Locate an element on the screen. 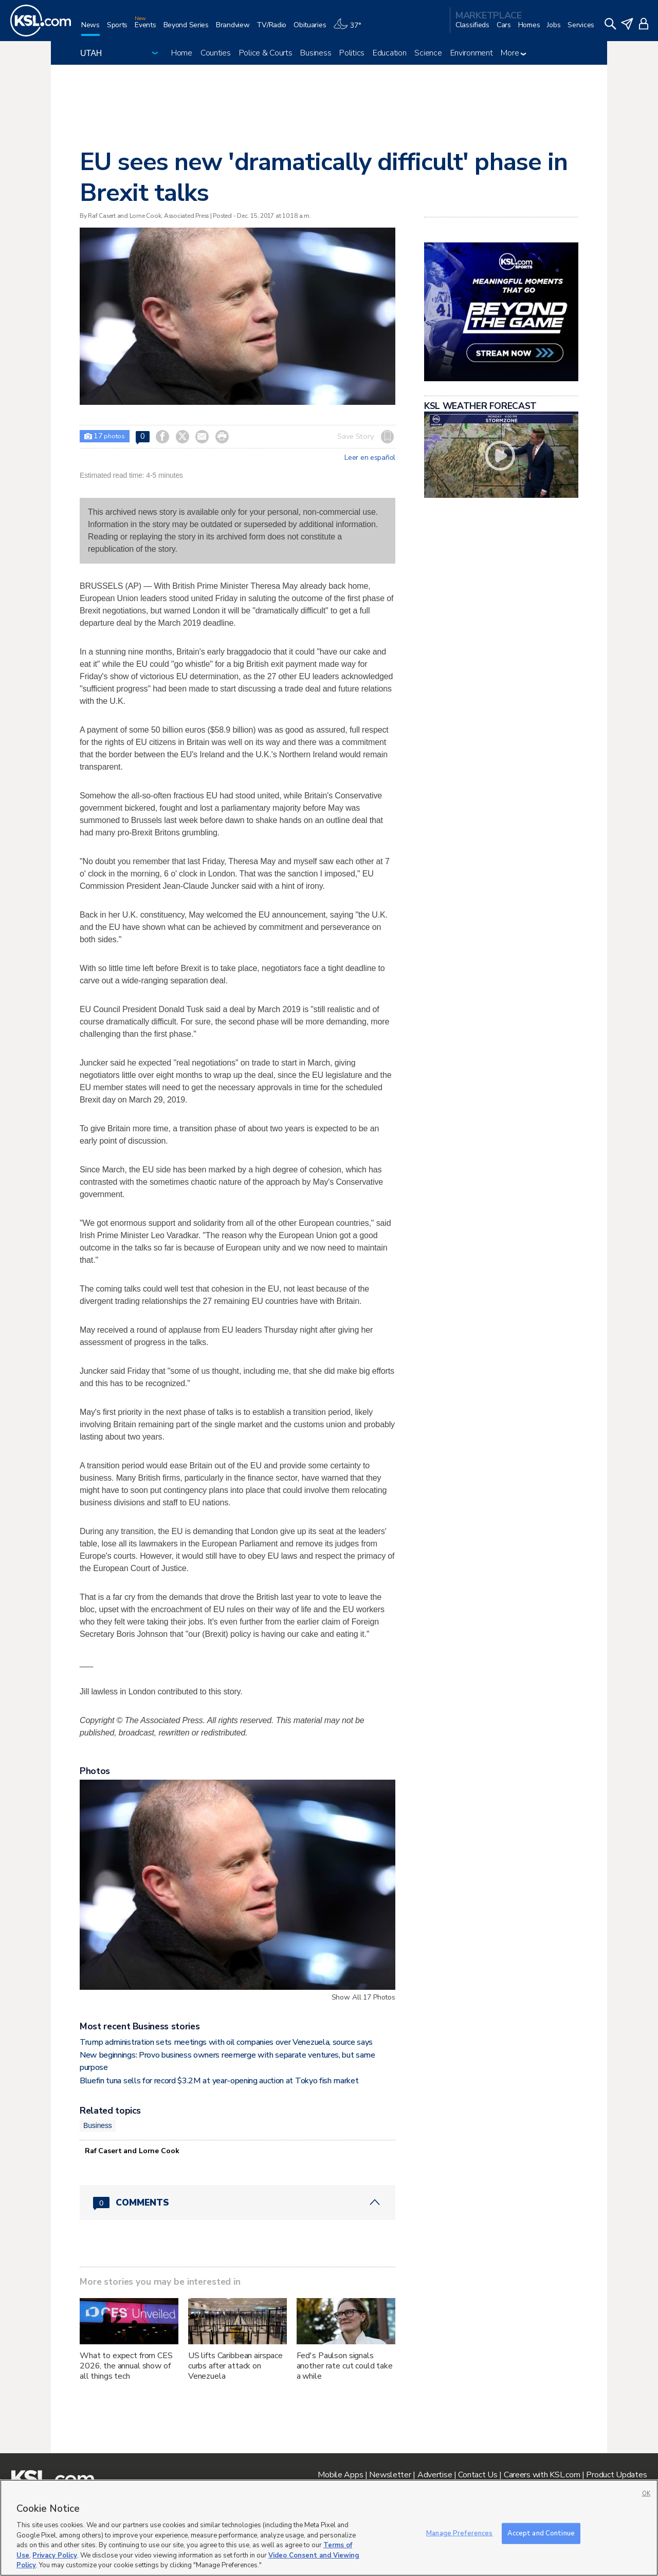 The height and width of the screenshot is (2576, 658). [region] is located at coordinates (329, 2527).